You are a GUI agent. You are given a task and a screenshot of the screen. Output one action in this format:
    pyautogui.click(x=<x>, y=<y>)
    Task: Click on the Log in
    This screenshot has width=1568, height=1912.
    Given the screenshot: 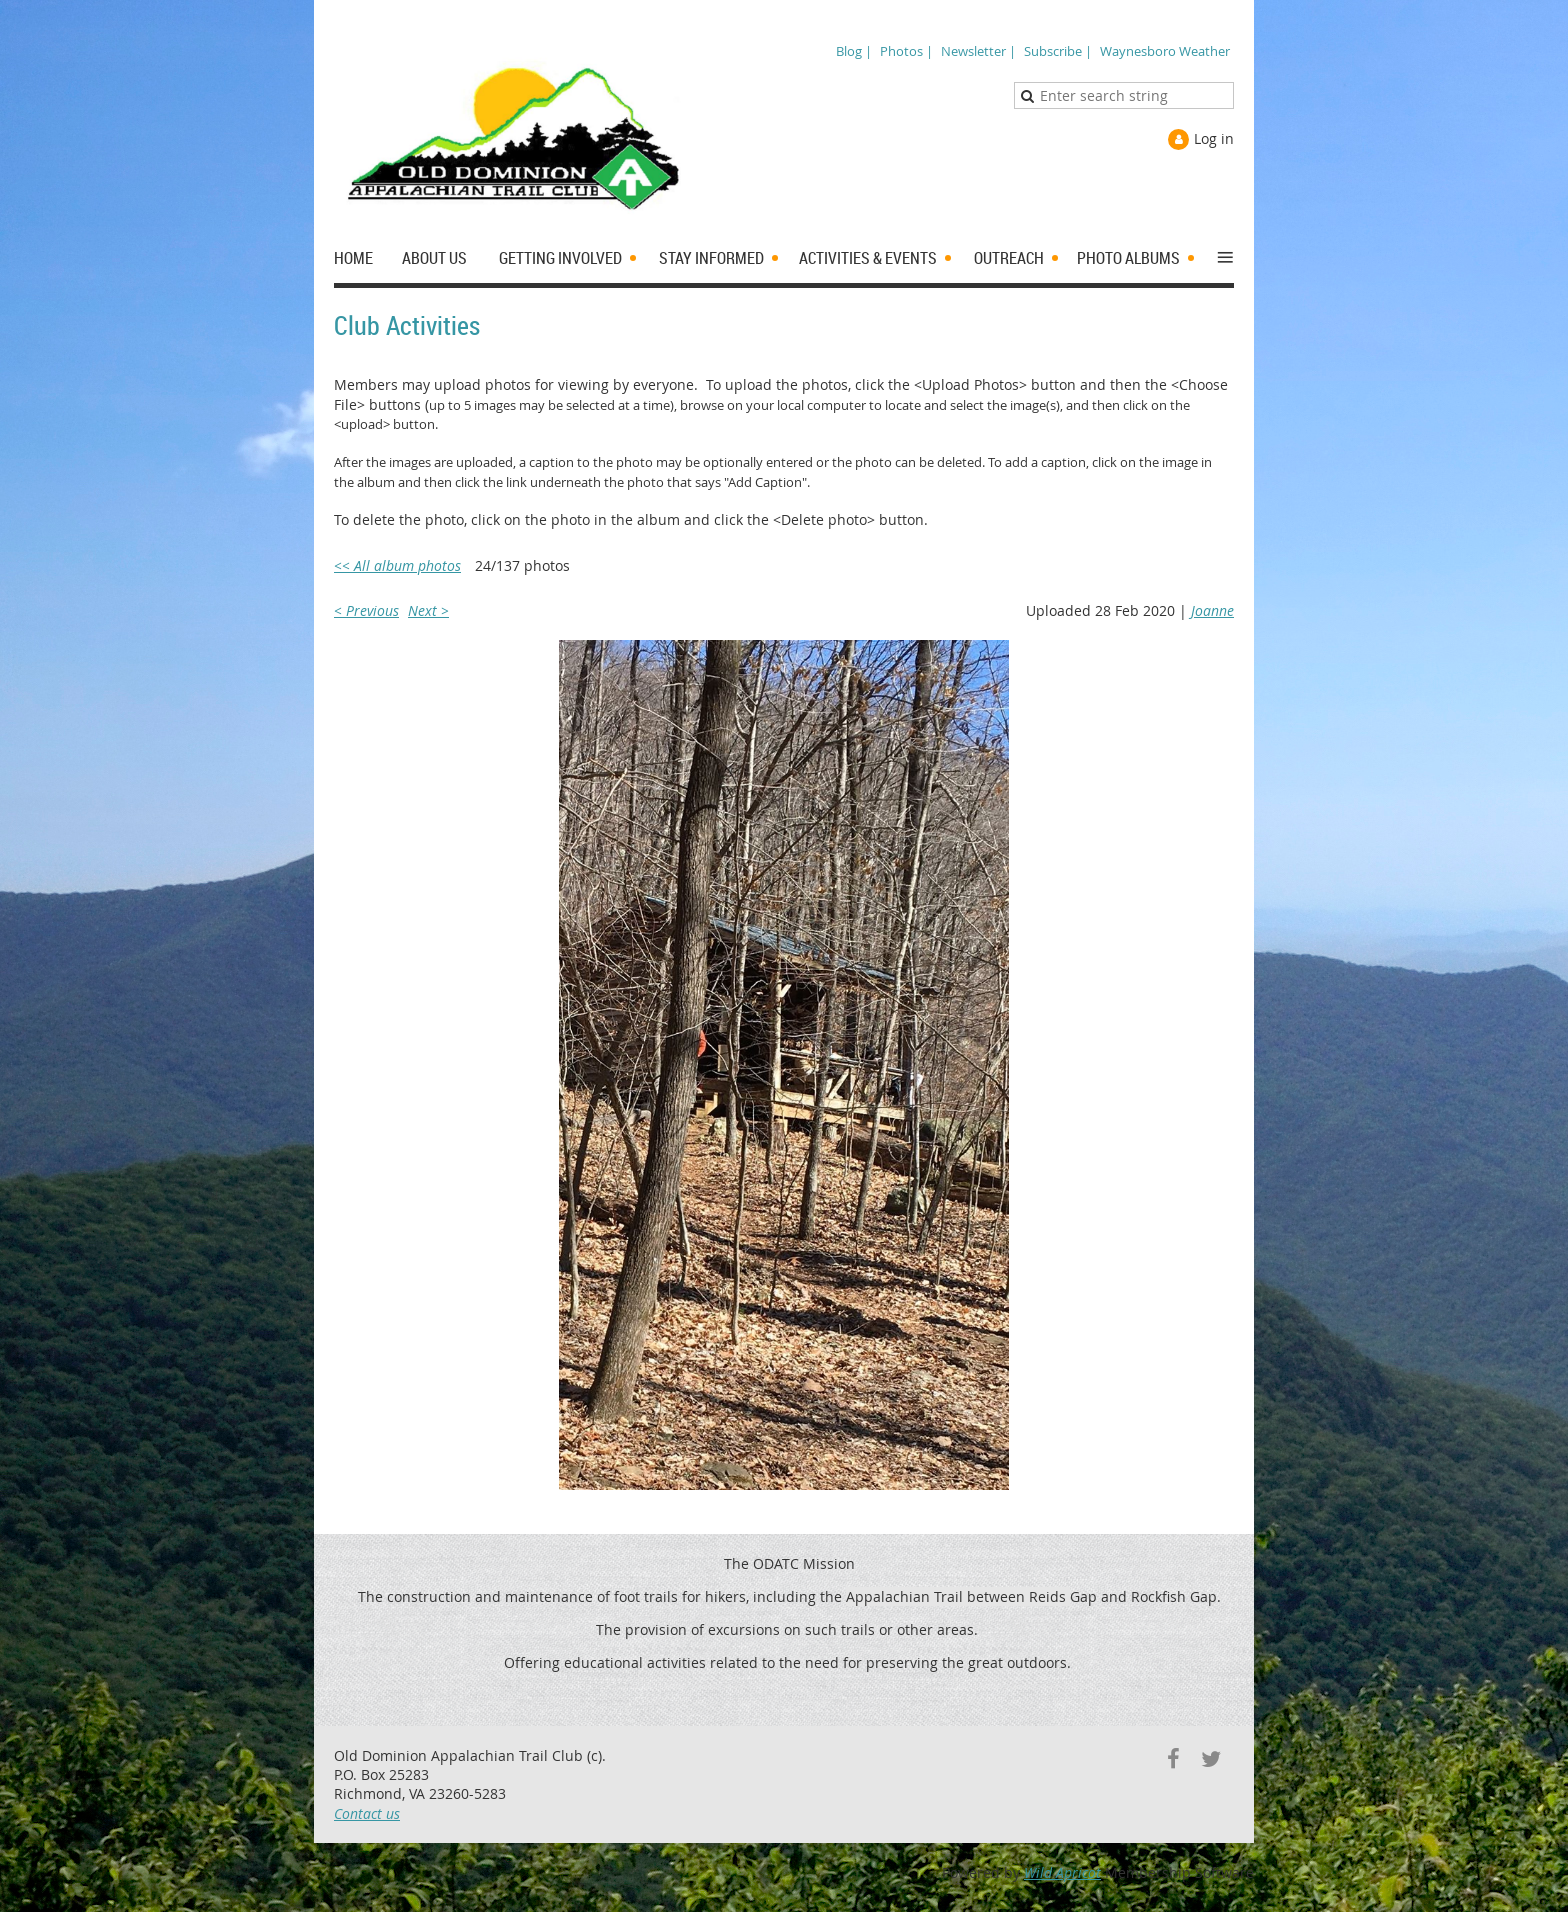 What is the action you would take?
    pyautogui.click(x=1214, y=138)
    